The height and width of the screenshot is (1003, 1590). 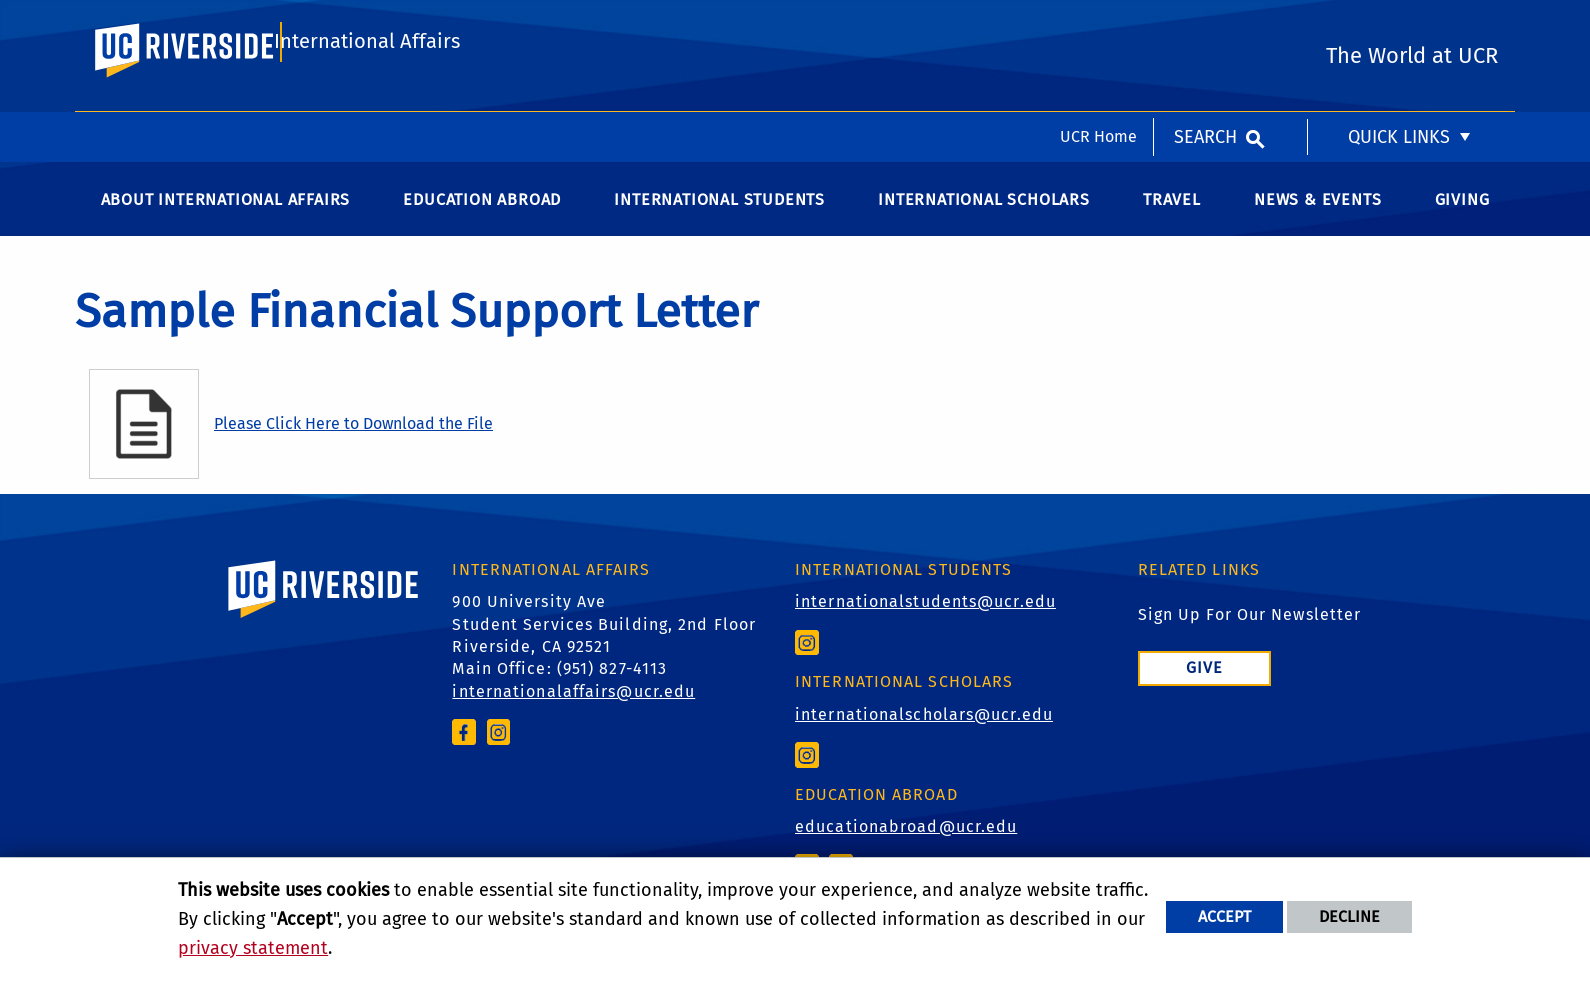 I want to click on Please Click Here to Download the File, so click(x=353, y=443).